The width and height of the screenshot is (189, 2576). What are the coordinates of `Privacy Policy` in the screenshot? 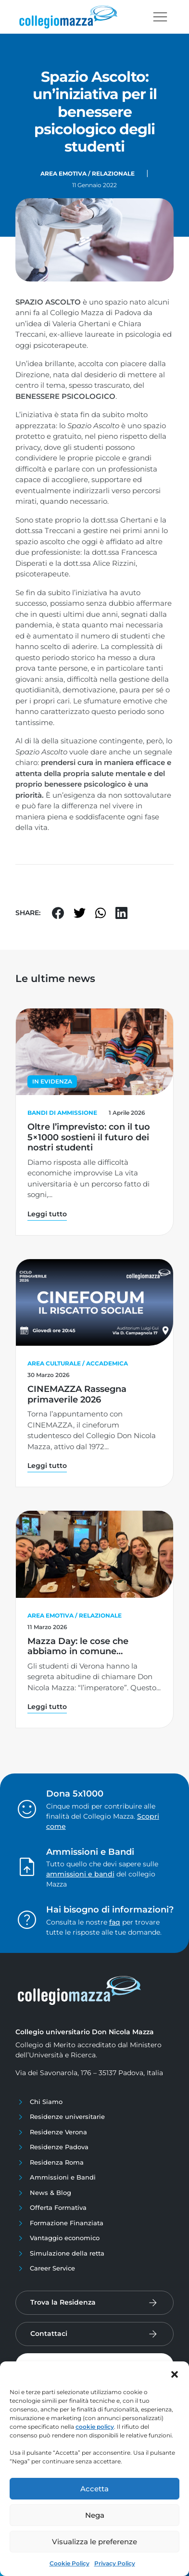 It's located at (114, 2563).